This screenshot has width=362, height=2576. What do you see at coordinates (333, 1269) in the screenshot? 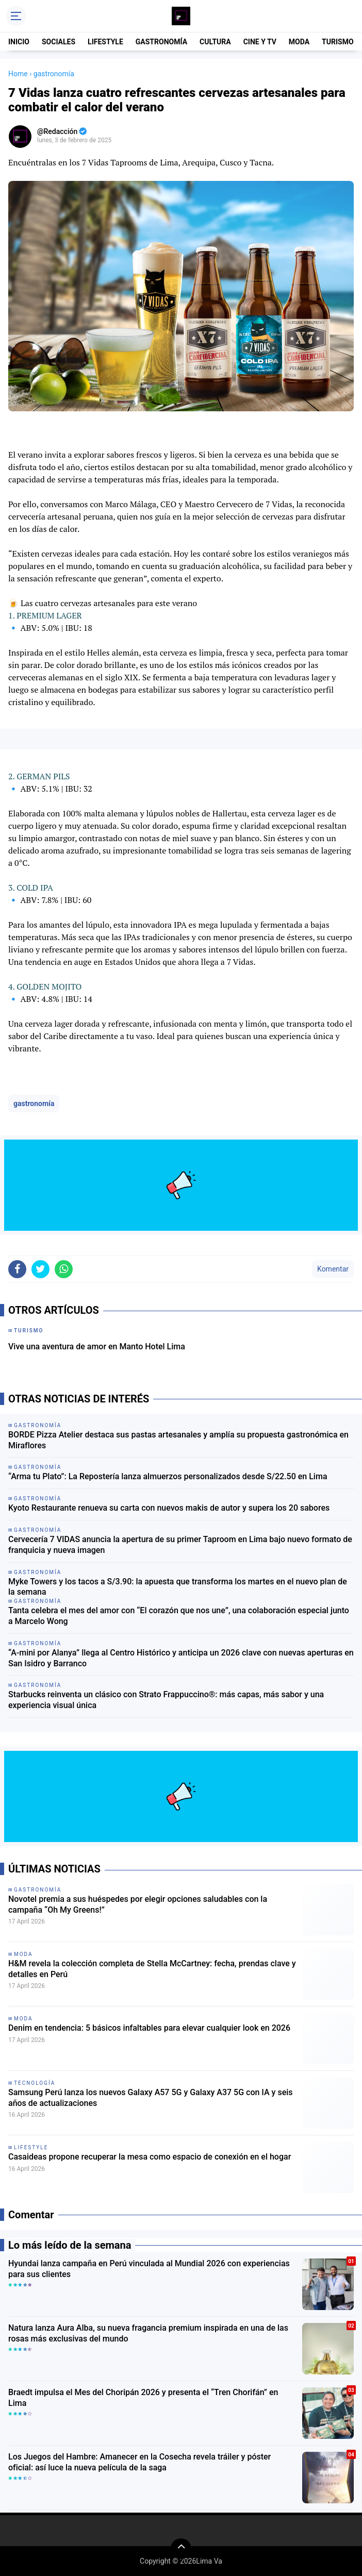
I see `Komentar` at bounding box center [333, 1269].